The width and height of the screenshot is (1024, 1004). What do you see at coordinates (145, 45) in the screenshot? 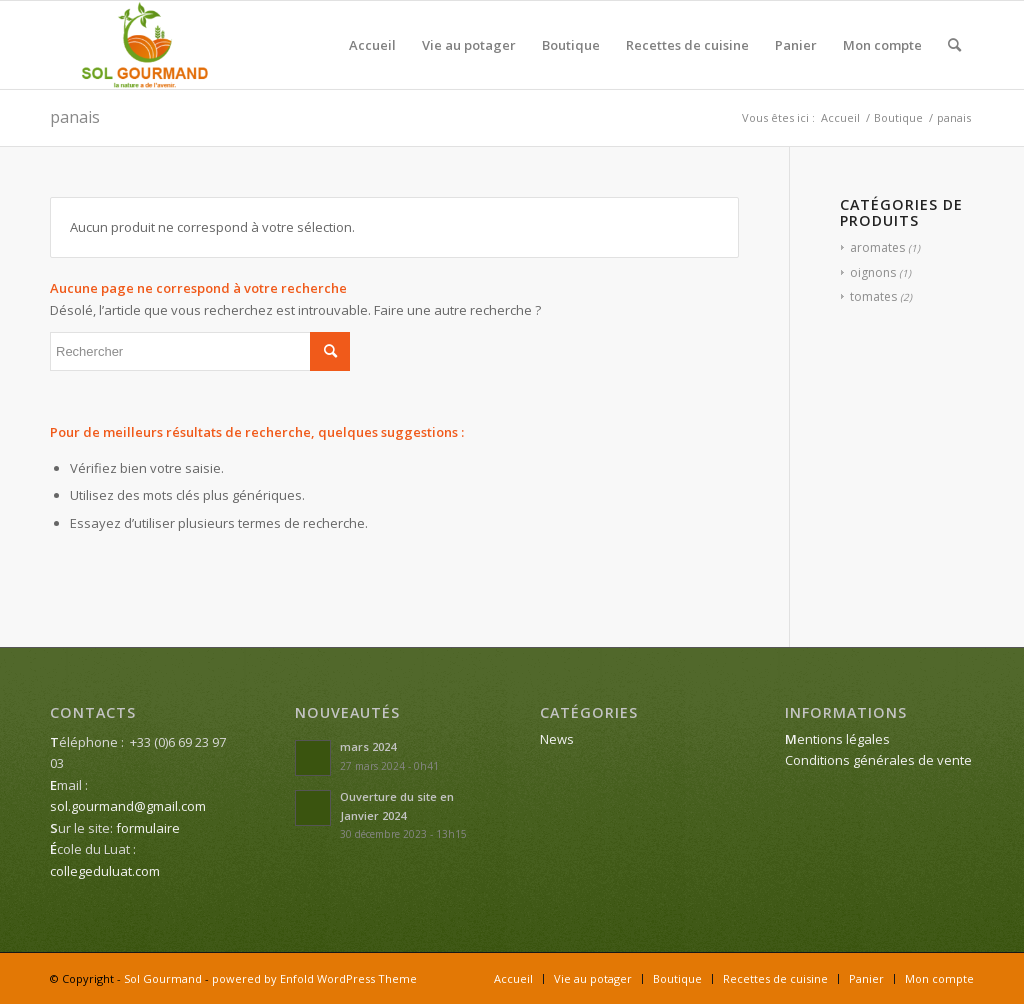
I see `[Sol Gourmand]` at bounding box center [145, 45].